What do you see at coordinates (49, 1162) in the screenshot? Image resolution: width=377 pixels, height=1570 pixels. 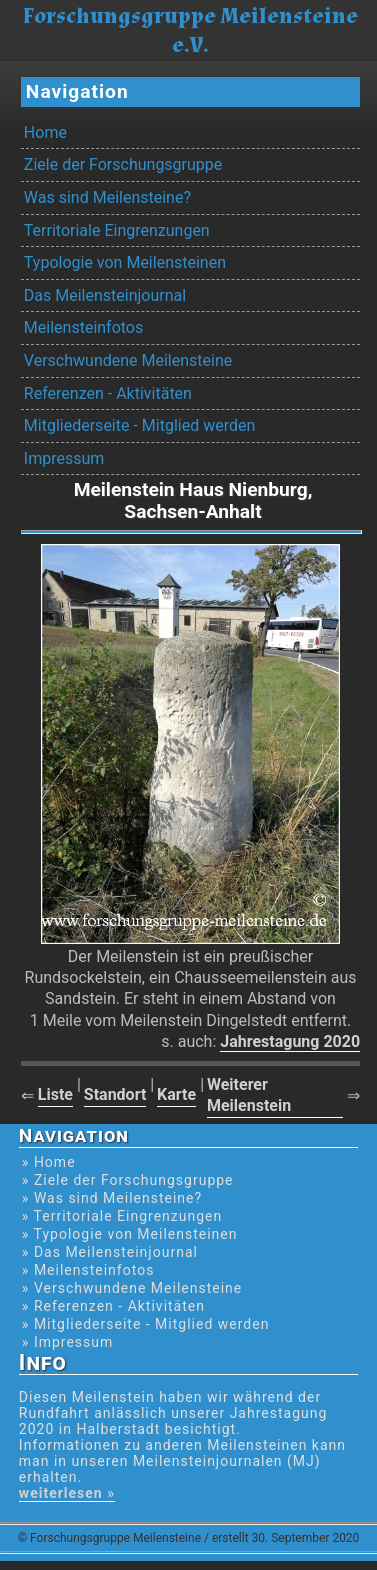 I see `» Home` at bounding box center [49, 1162].